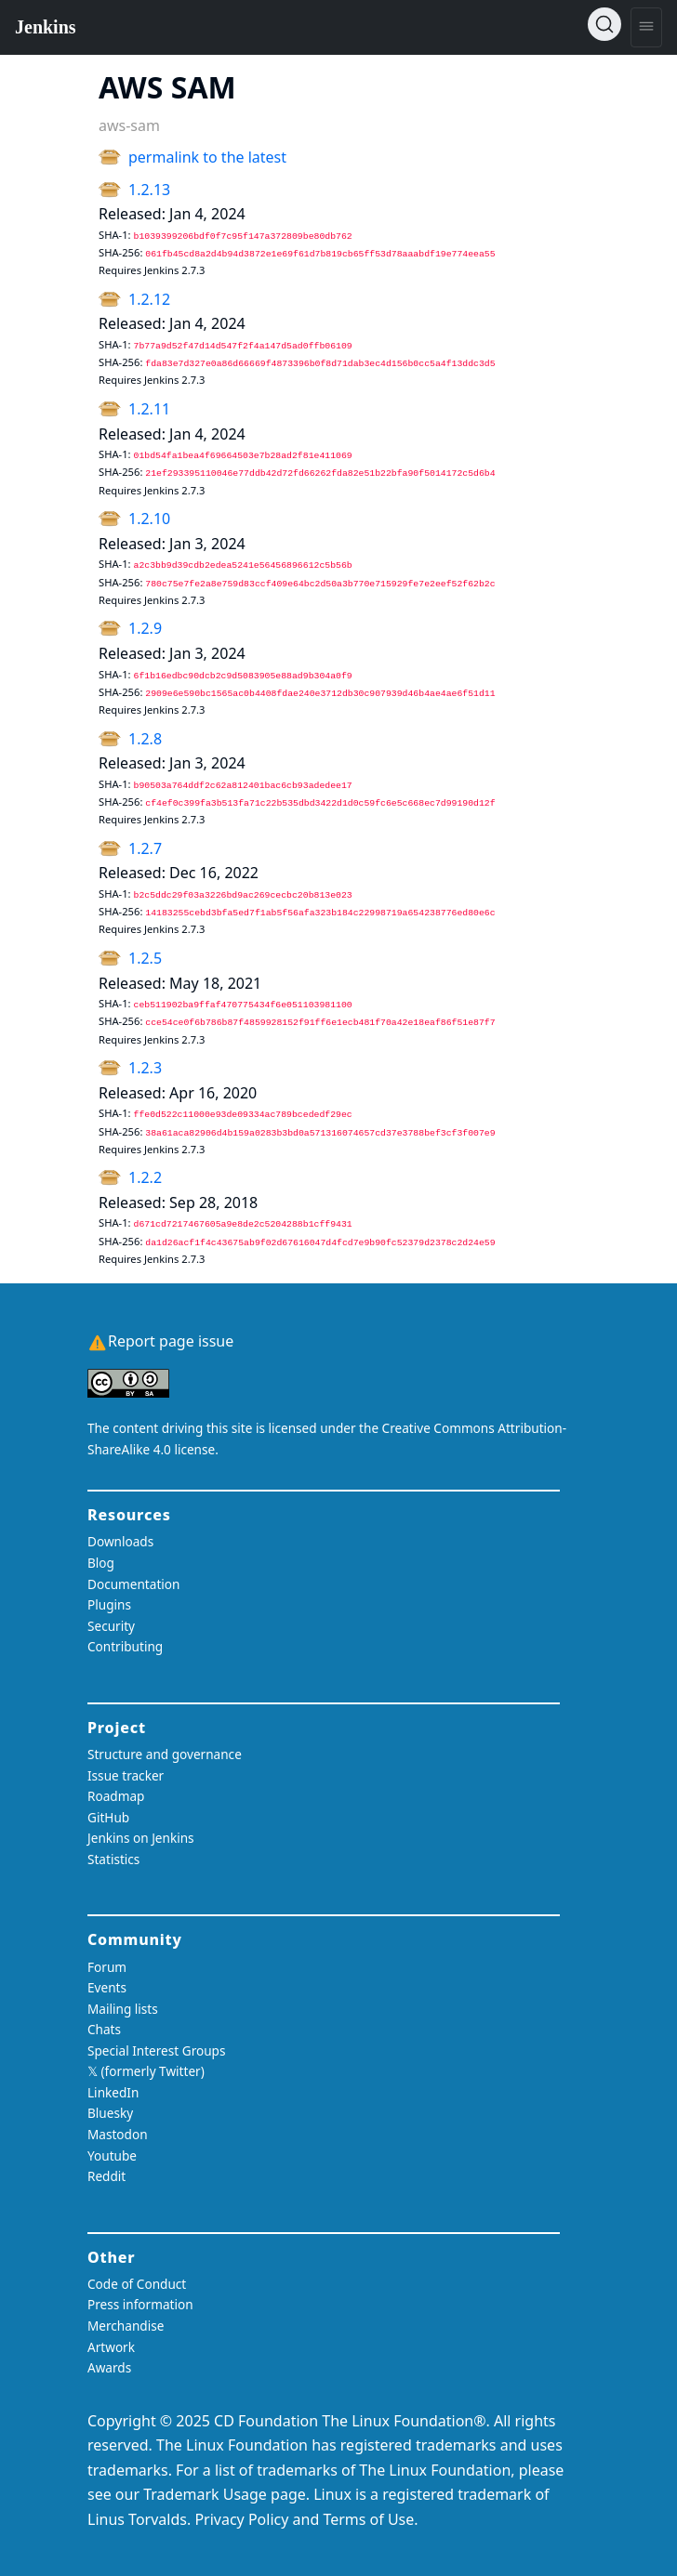 The width and height of the screenshot is (677, 2576). Describe the element at coordinates (145, 1068) in the screenshot. I see `1.2.3` at that location.